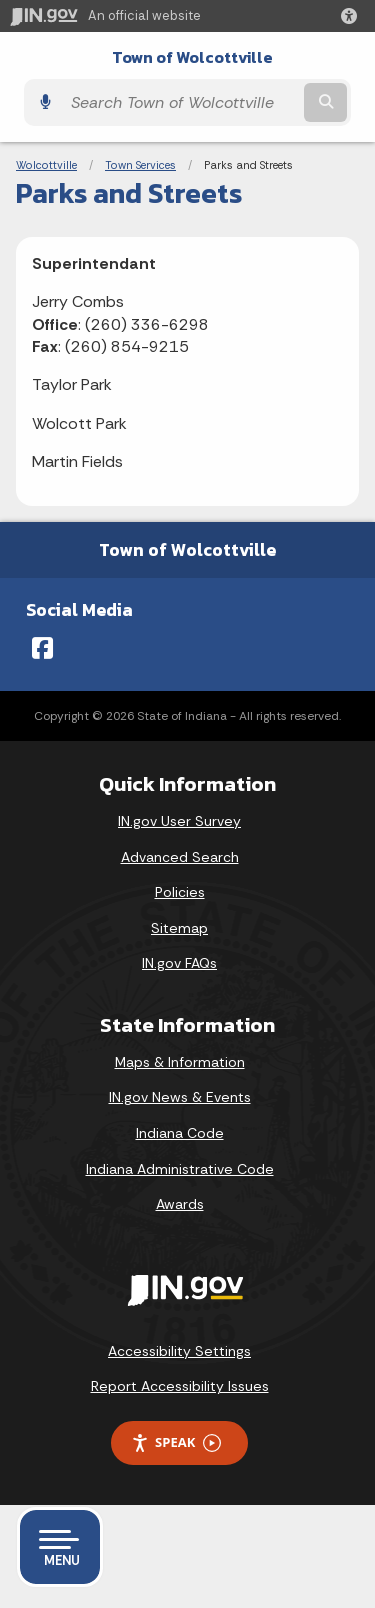 The width and height of the screenshot is (375, 1608). I want to click on Town of Wolcottville, so click(192, 57).